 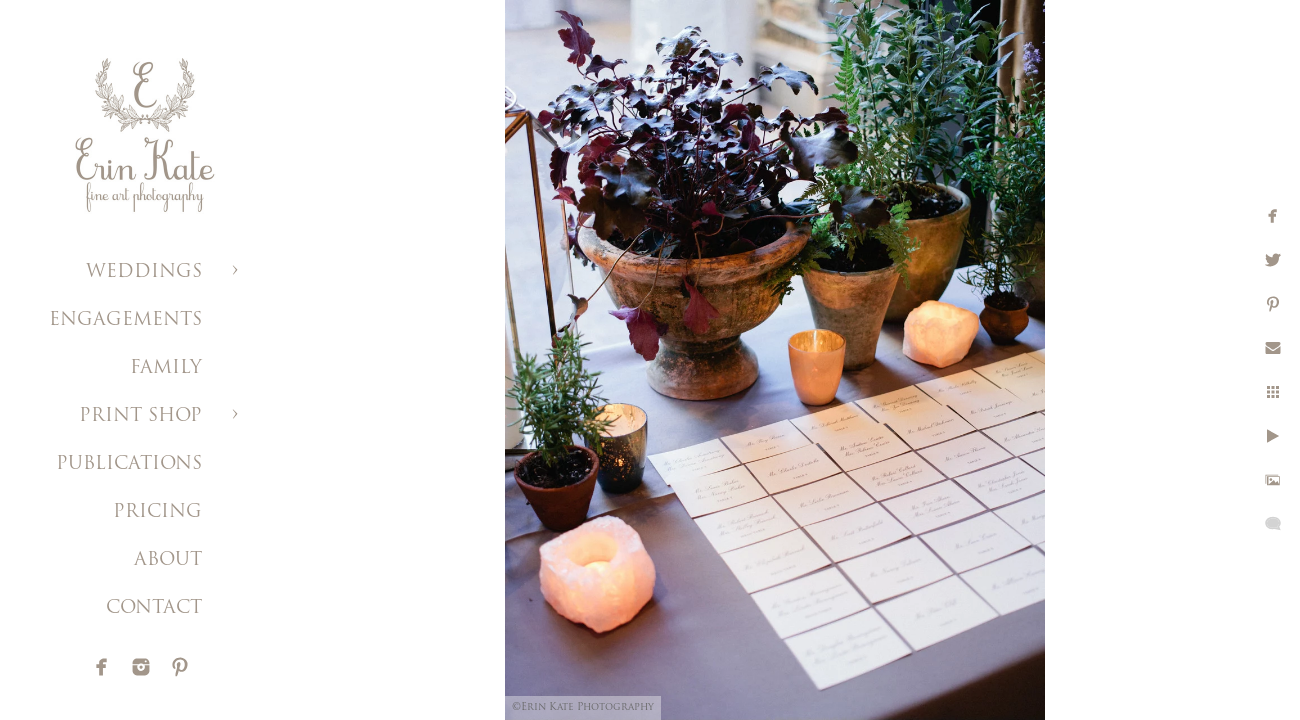 I want to click on ENGAGEMENTS, so click(x=125, y=320).